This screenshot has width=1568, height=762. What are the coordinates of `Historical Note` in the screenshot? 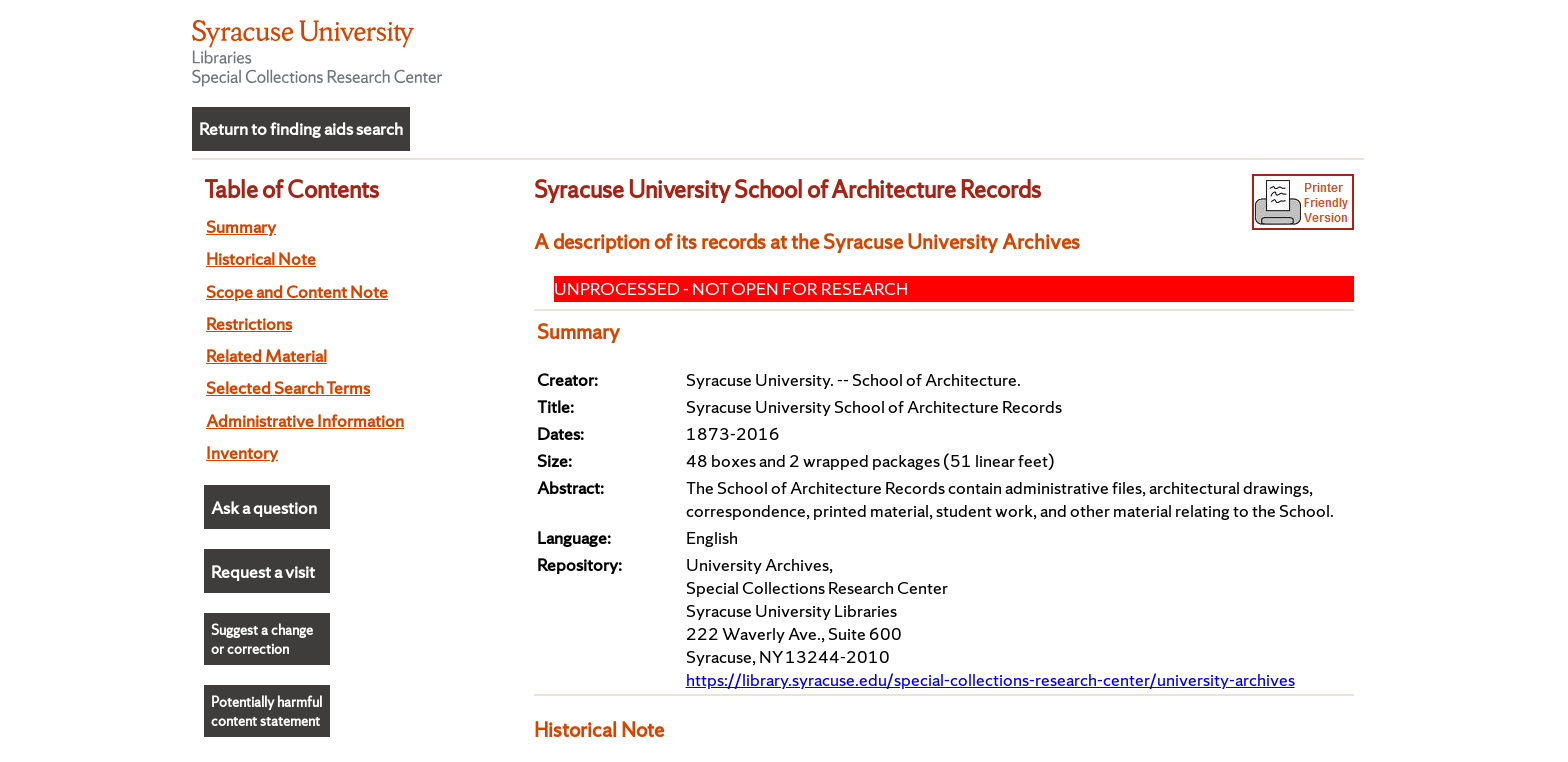 It's located at (261, 258).